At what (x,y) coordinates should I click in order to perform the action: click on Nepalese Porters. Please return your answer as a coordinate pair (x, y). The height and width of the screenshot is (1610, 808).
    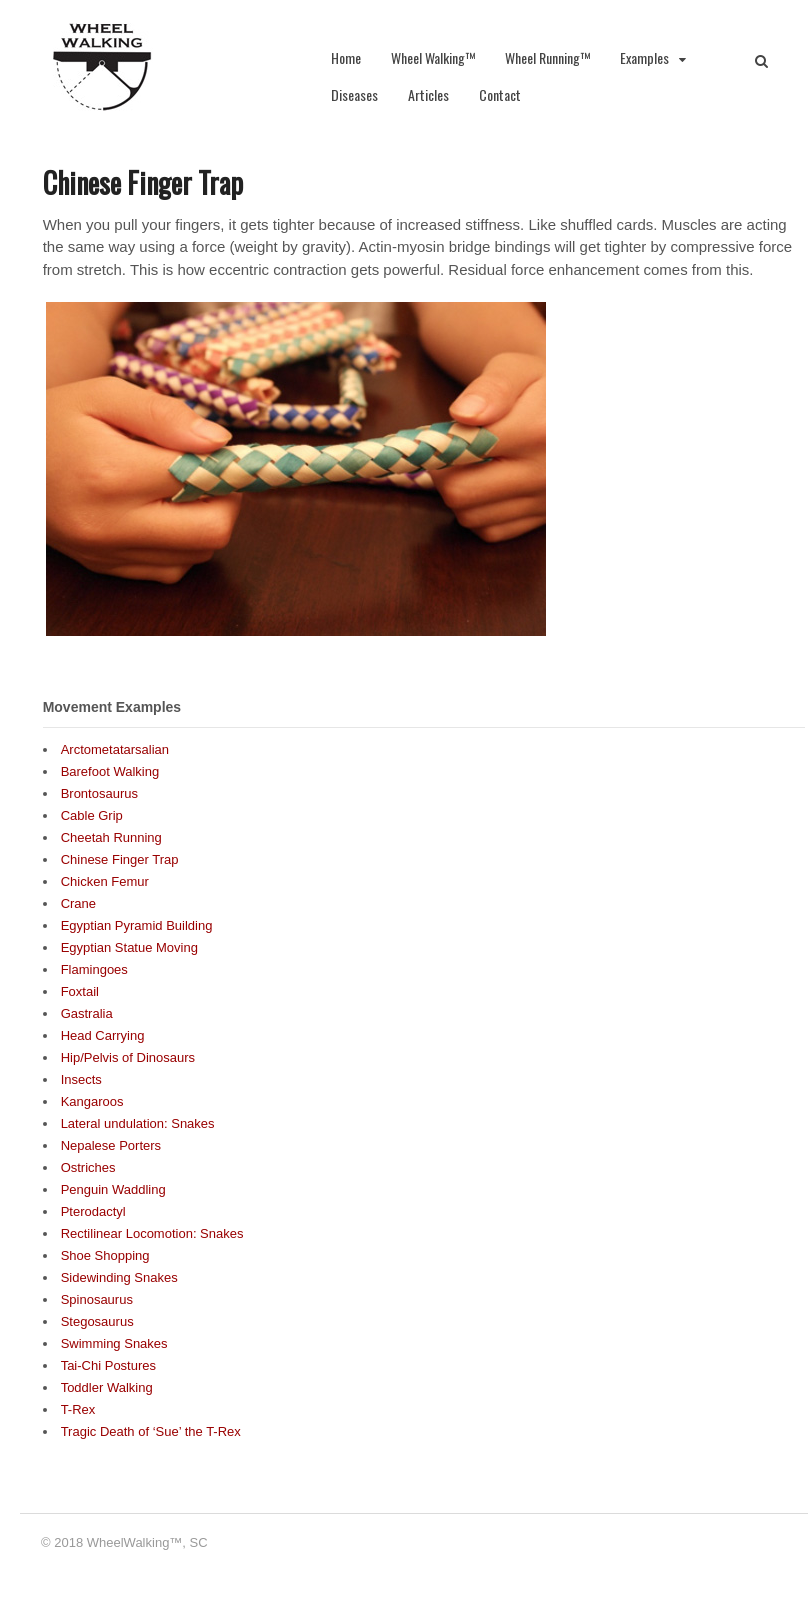
    Looking at the image, I should click on (111, 1145).